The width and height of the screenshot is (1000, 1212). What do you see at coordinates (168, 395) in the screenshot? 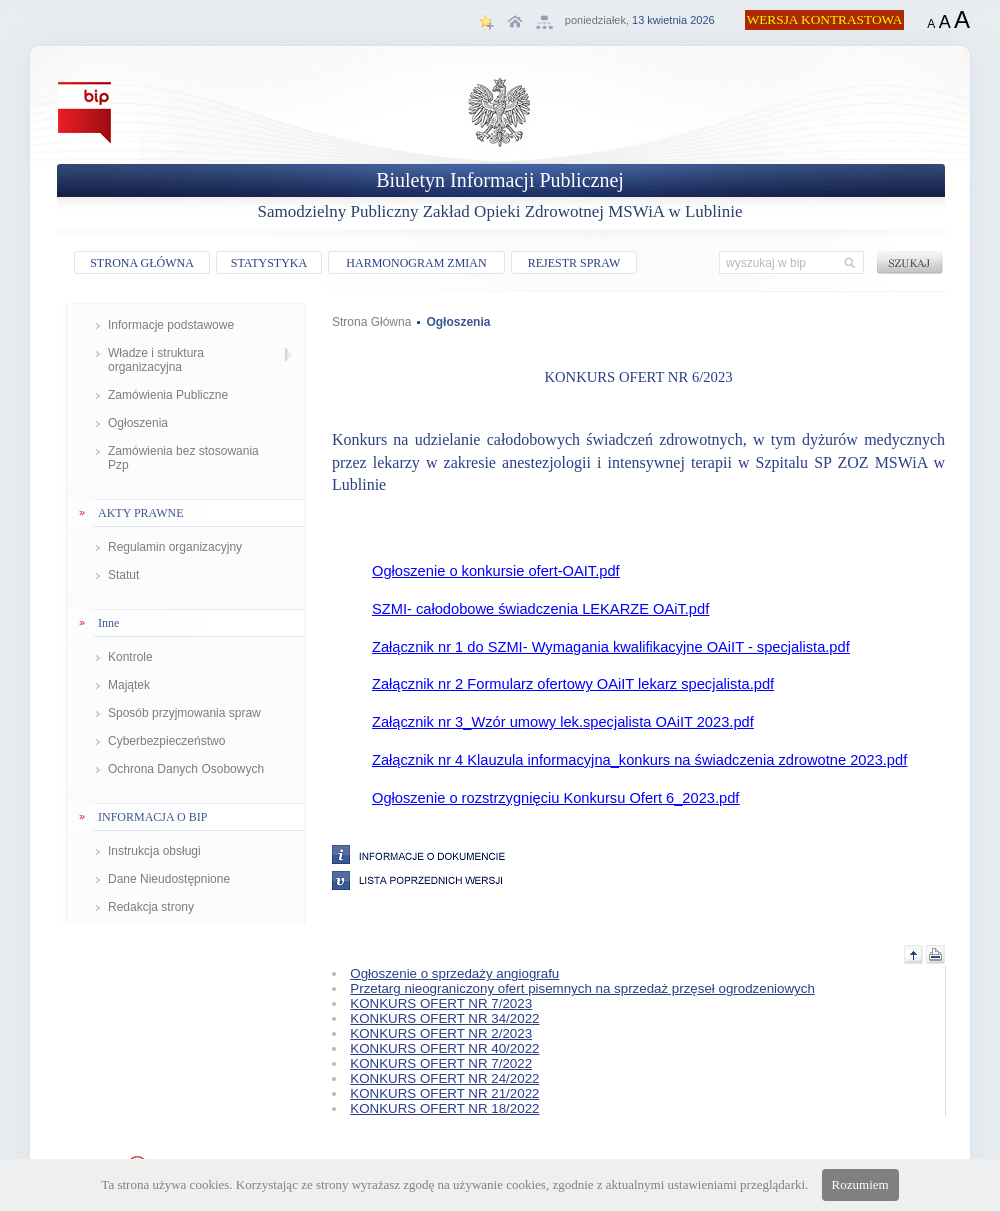
I see `Zamówienia Publiczne` at bounding box center [168, 395].